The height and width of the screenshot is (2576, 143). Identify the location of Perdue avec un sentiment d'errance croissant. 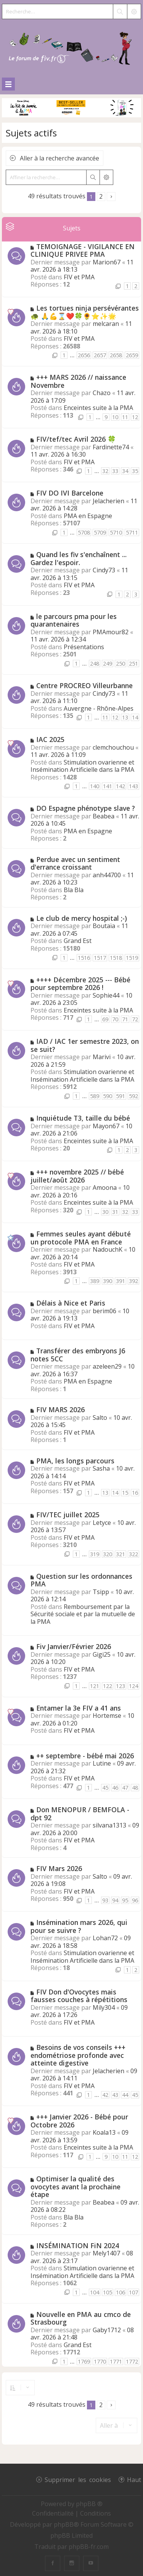
(75, 863).